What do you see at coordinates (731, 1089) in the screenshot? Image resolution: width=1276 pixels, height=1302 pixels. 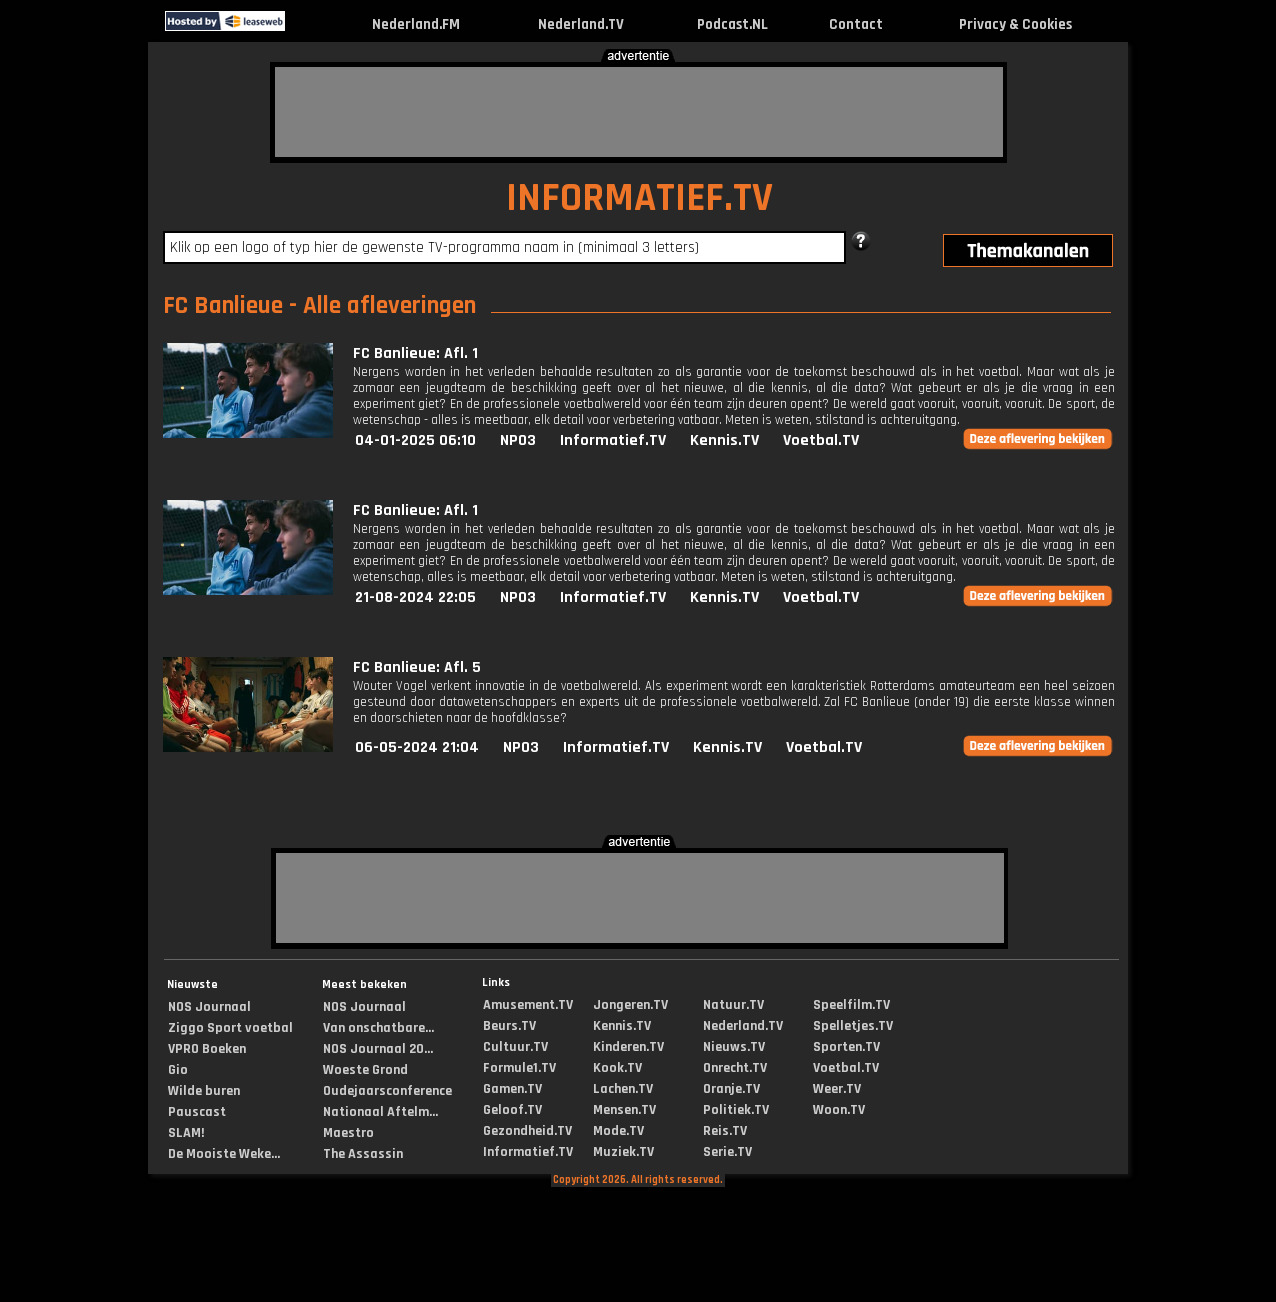 I see `Oranje.TV` at bounding box center [731, 1089].